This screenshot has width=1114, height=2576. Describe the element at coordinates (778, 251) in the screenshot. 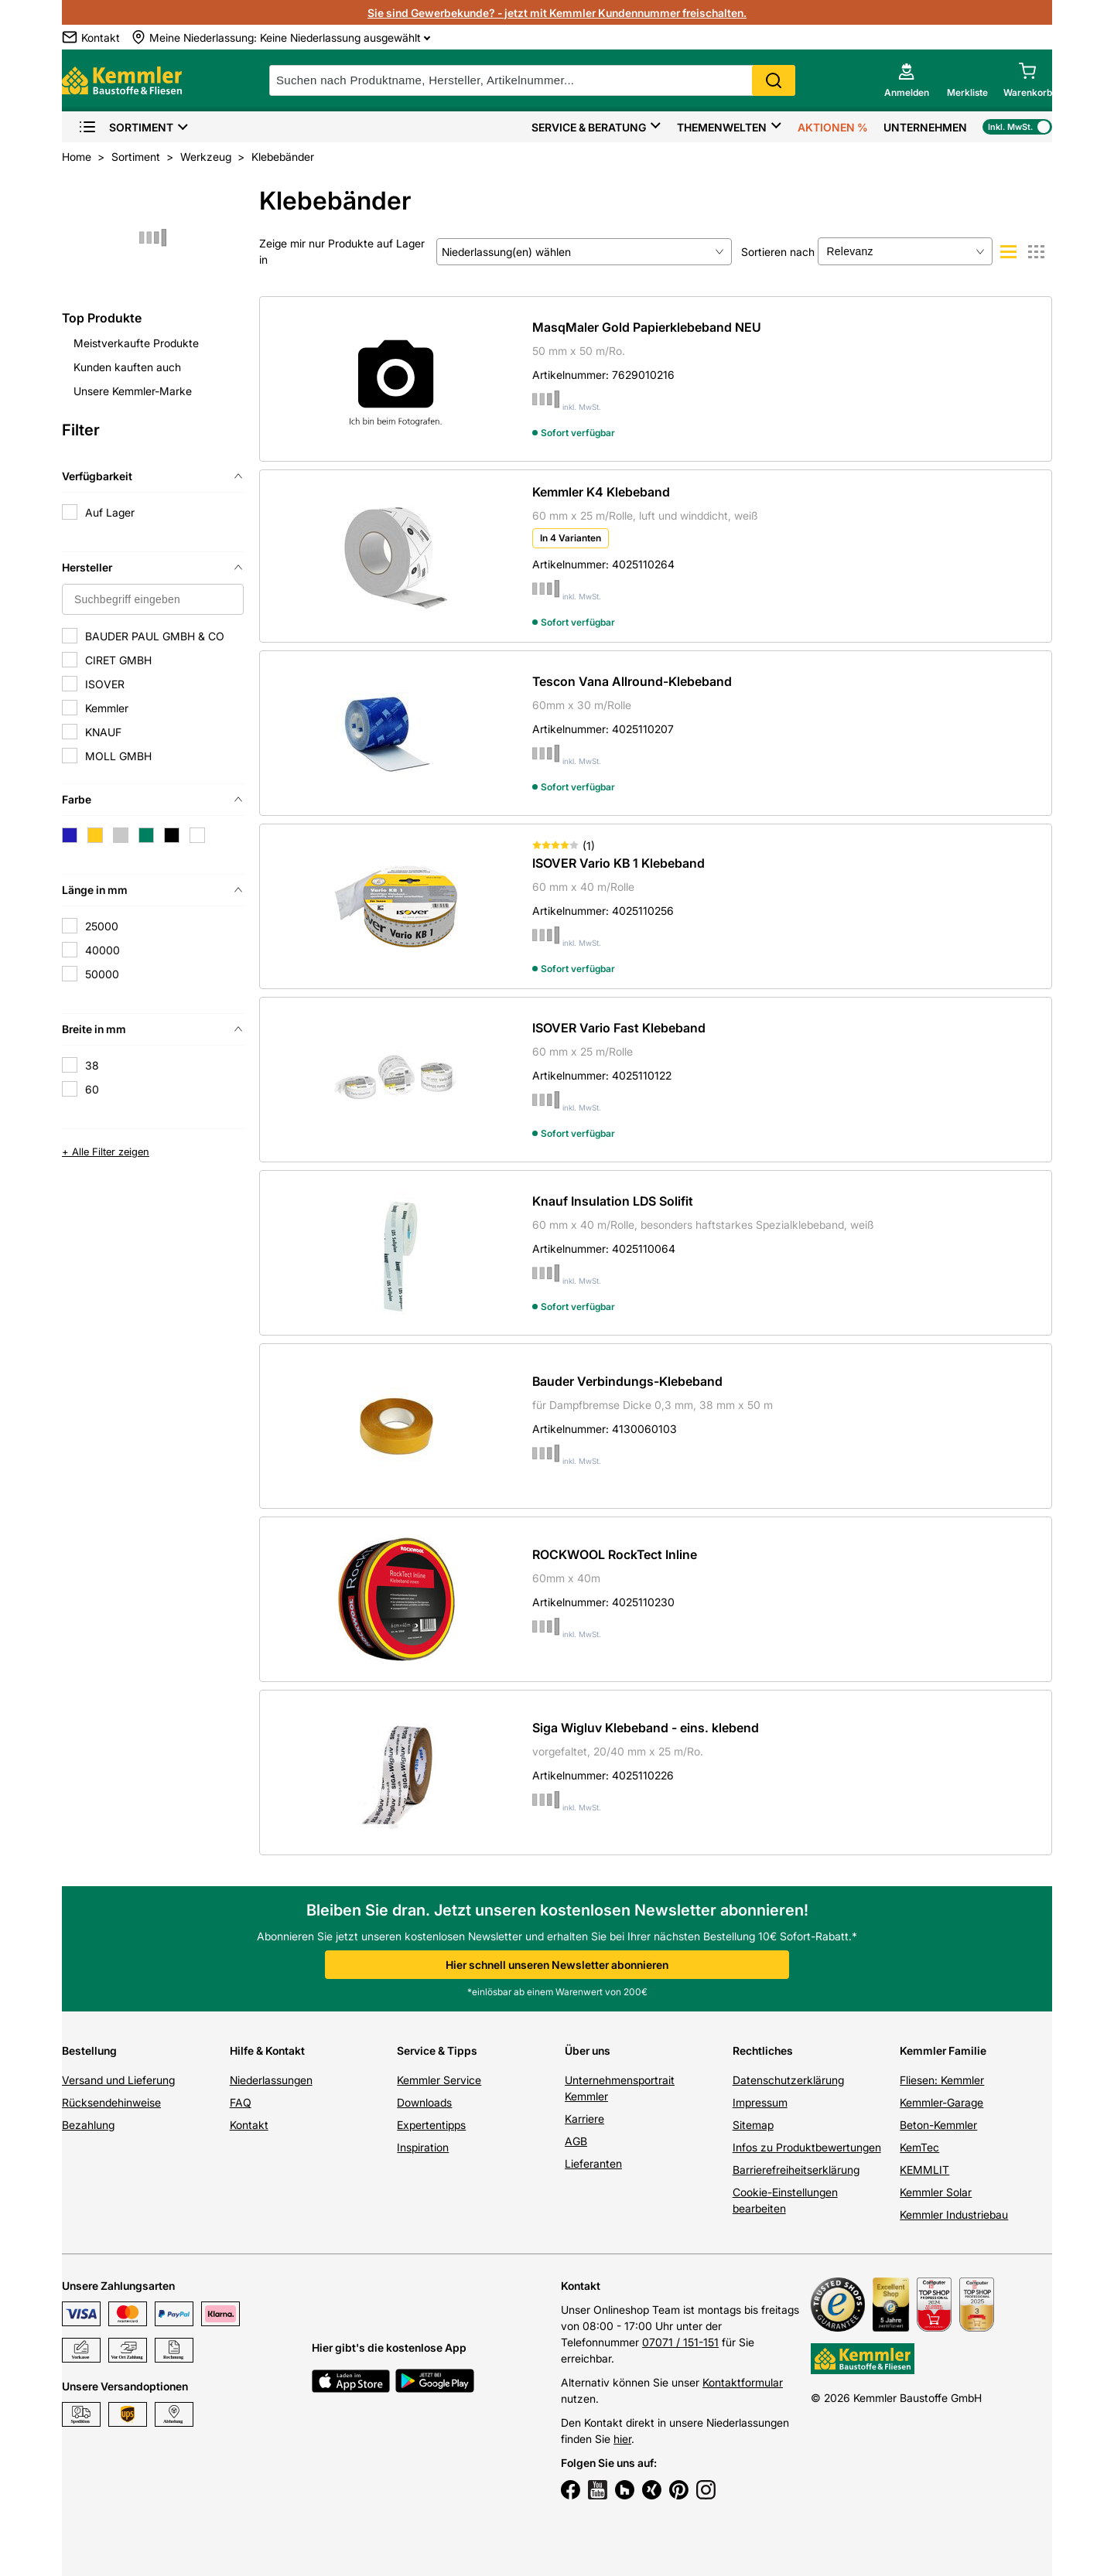

I see `Sortieren nach` at that location.